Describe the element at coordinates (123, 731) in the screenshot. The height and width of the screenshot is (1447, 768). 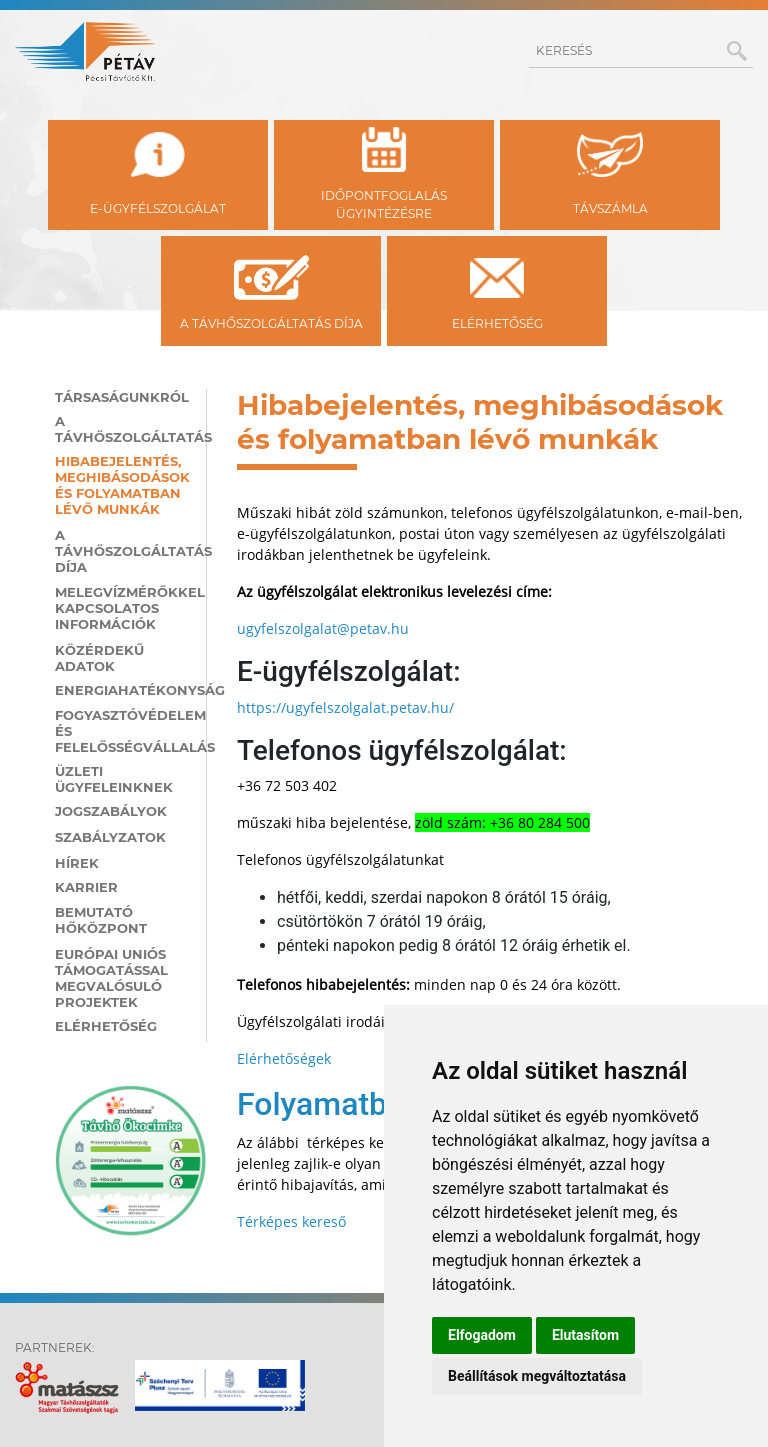
I see `Fogyasztóvédelem és felelősségvállalás` at that location.